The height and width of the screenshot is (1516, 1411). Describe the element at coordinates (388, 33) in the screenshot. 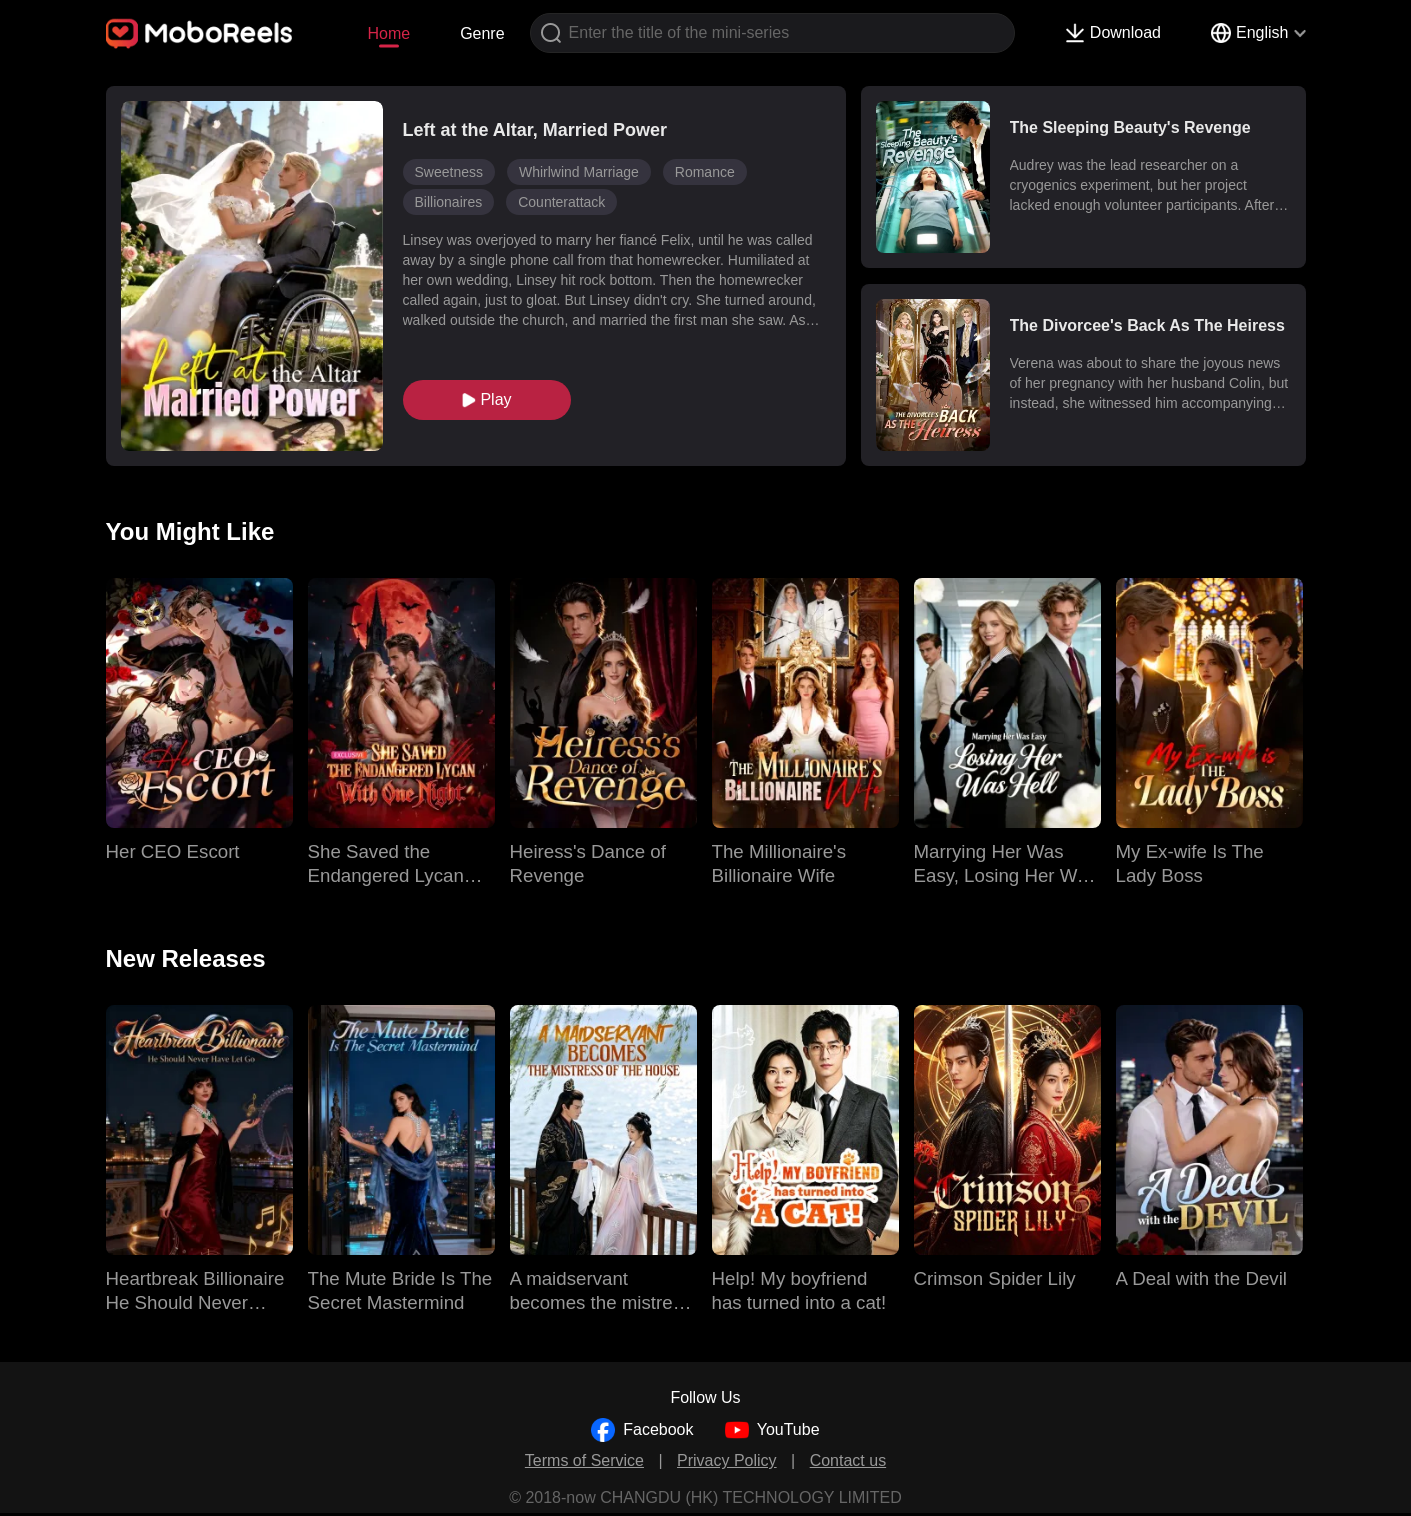

I see `Home` at that location.